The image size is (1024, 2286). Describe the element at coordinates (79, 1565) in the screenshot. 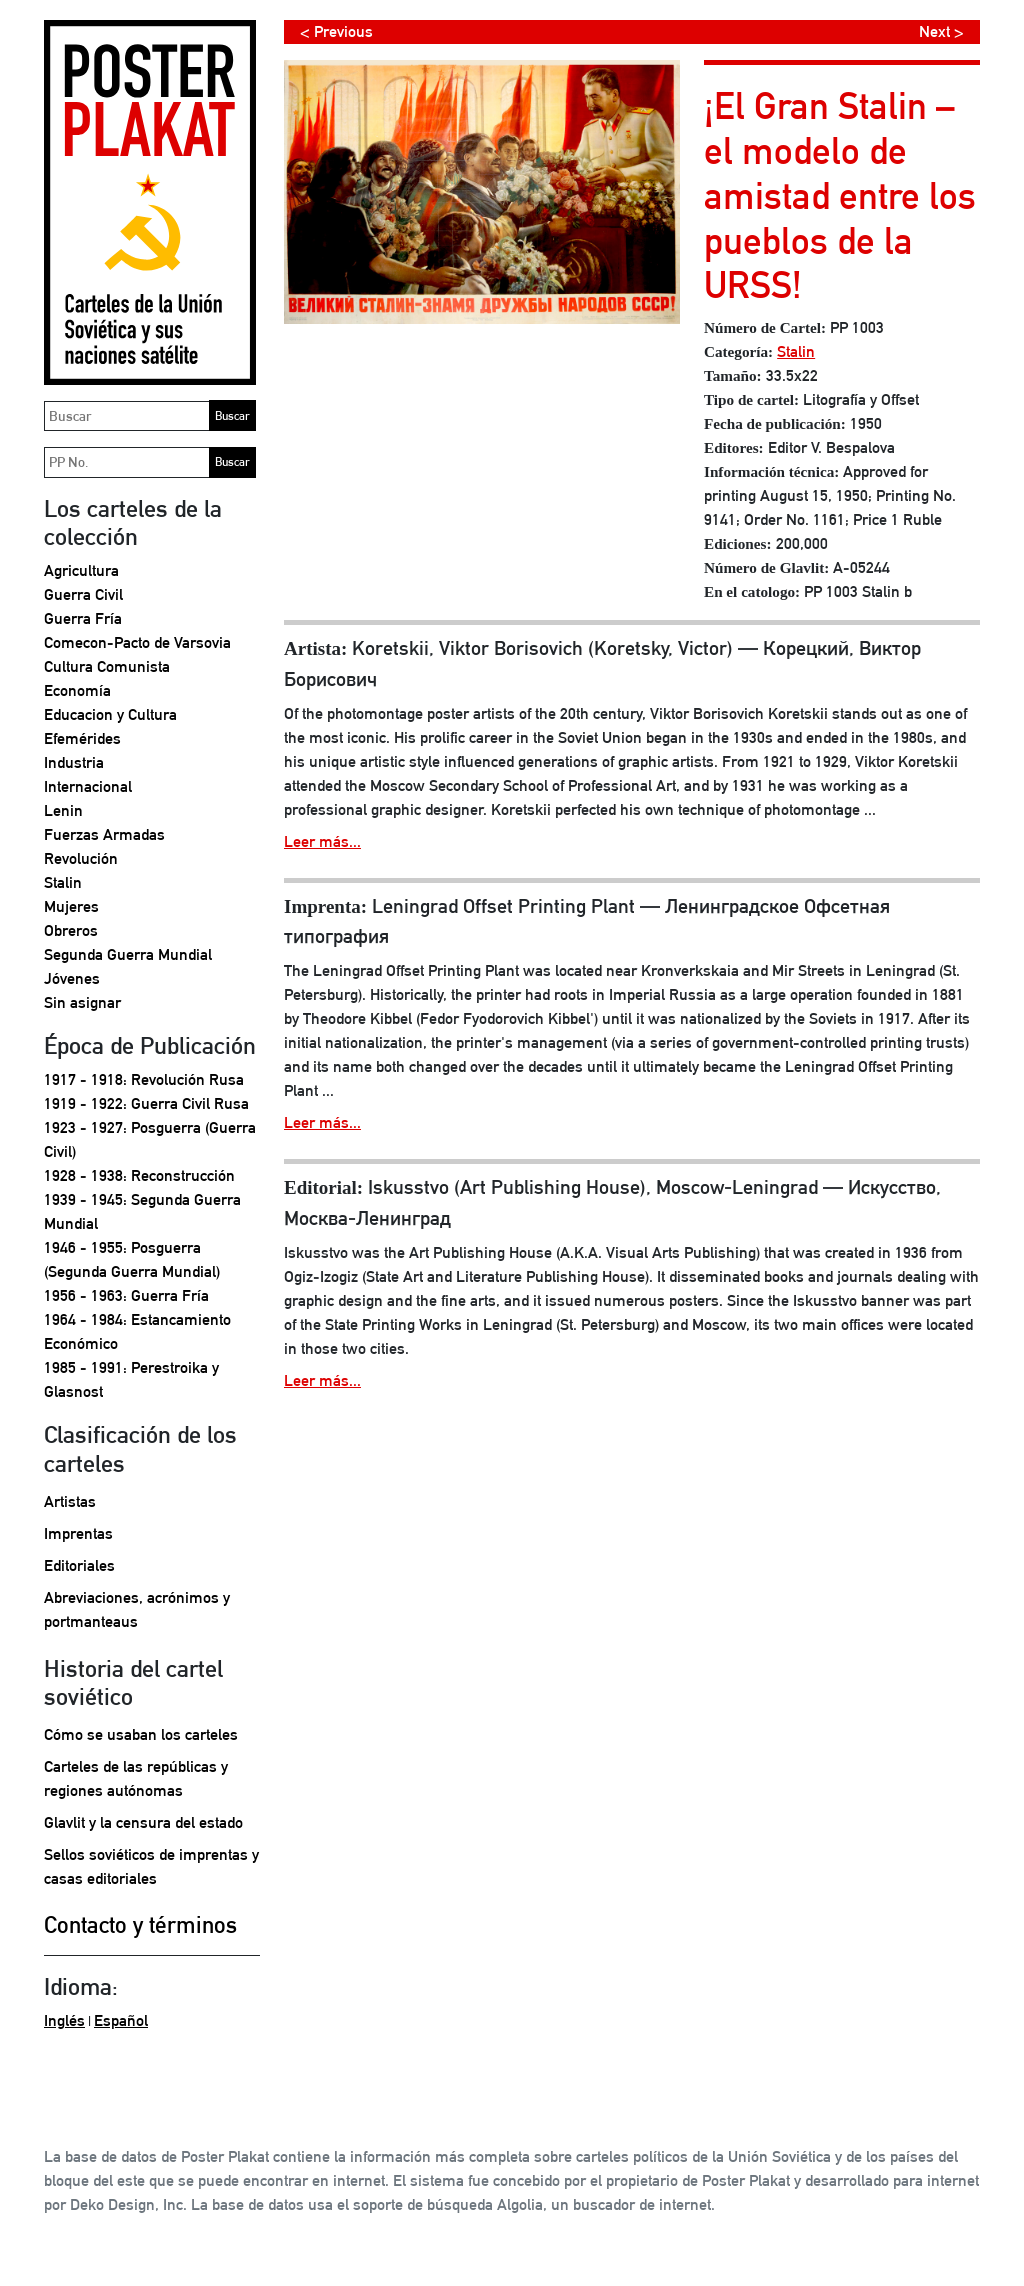

I see `Editoriales` at that location.